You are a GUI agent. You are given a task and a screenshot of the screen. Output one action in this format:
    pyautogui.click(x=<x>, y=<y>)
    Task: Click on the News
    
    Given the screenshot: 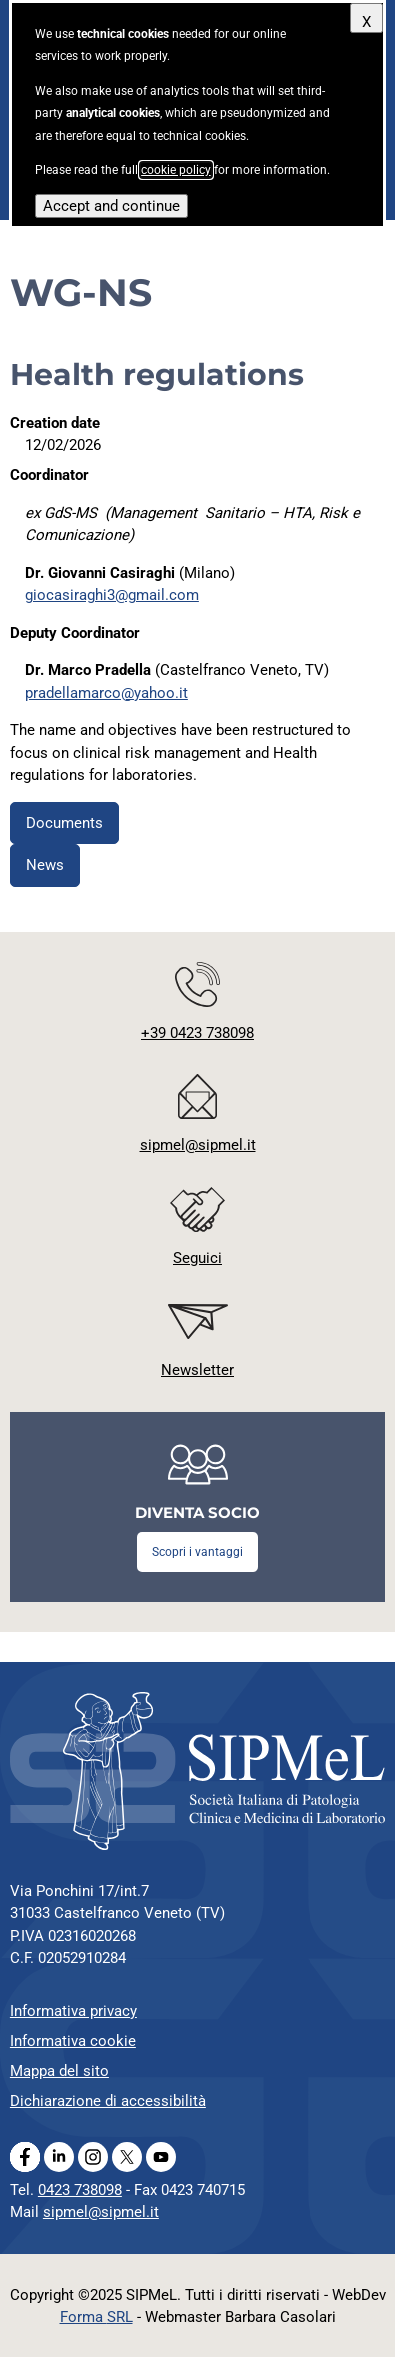 What is the action you would take?
    pyautogui.click(x=45, y=865)
    